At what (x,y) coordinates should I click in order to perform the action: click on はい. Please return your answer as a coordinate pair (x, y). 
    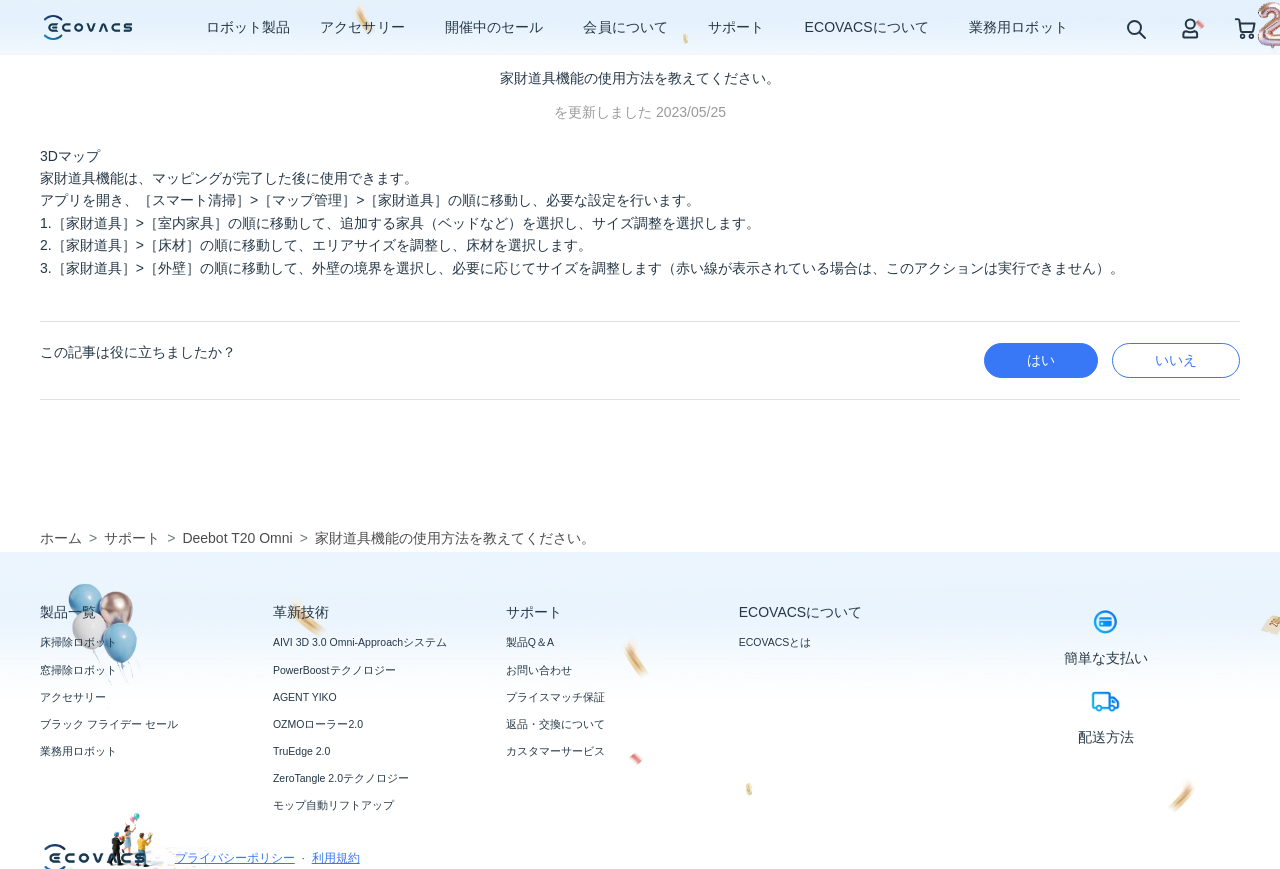
    Looking at the image, I should click on (1041, 360).